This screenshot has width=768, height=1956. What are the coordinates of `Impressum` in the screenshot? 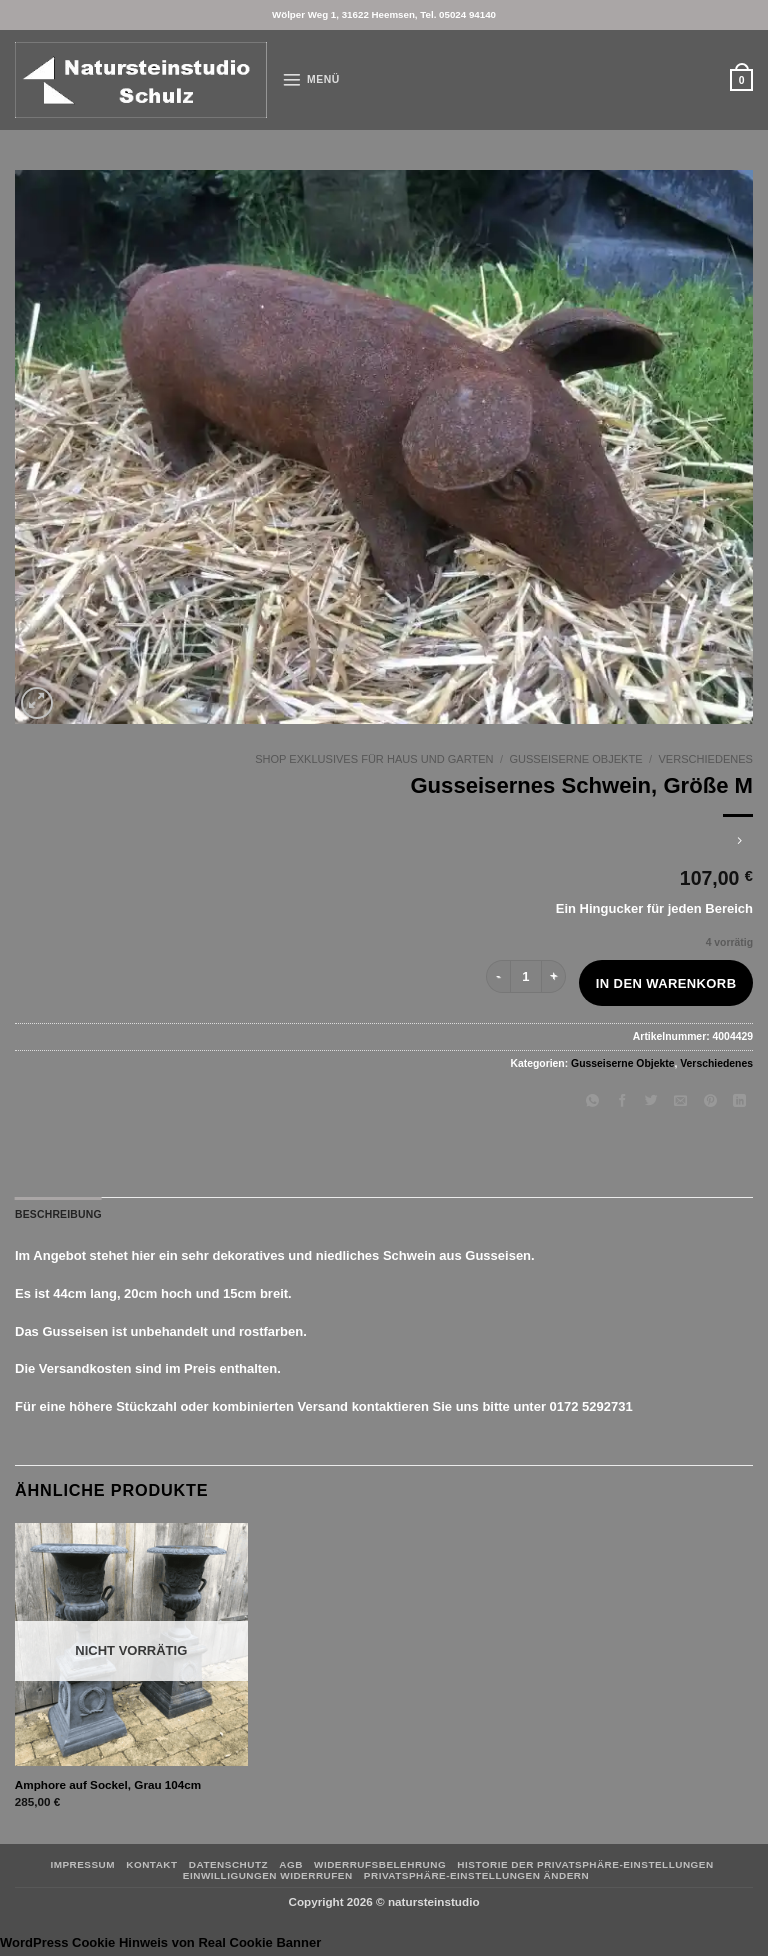 It's located at (82, 1864).